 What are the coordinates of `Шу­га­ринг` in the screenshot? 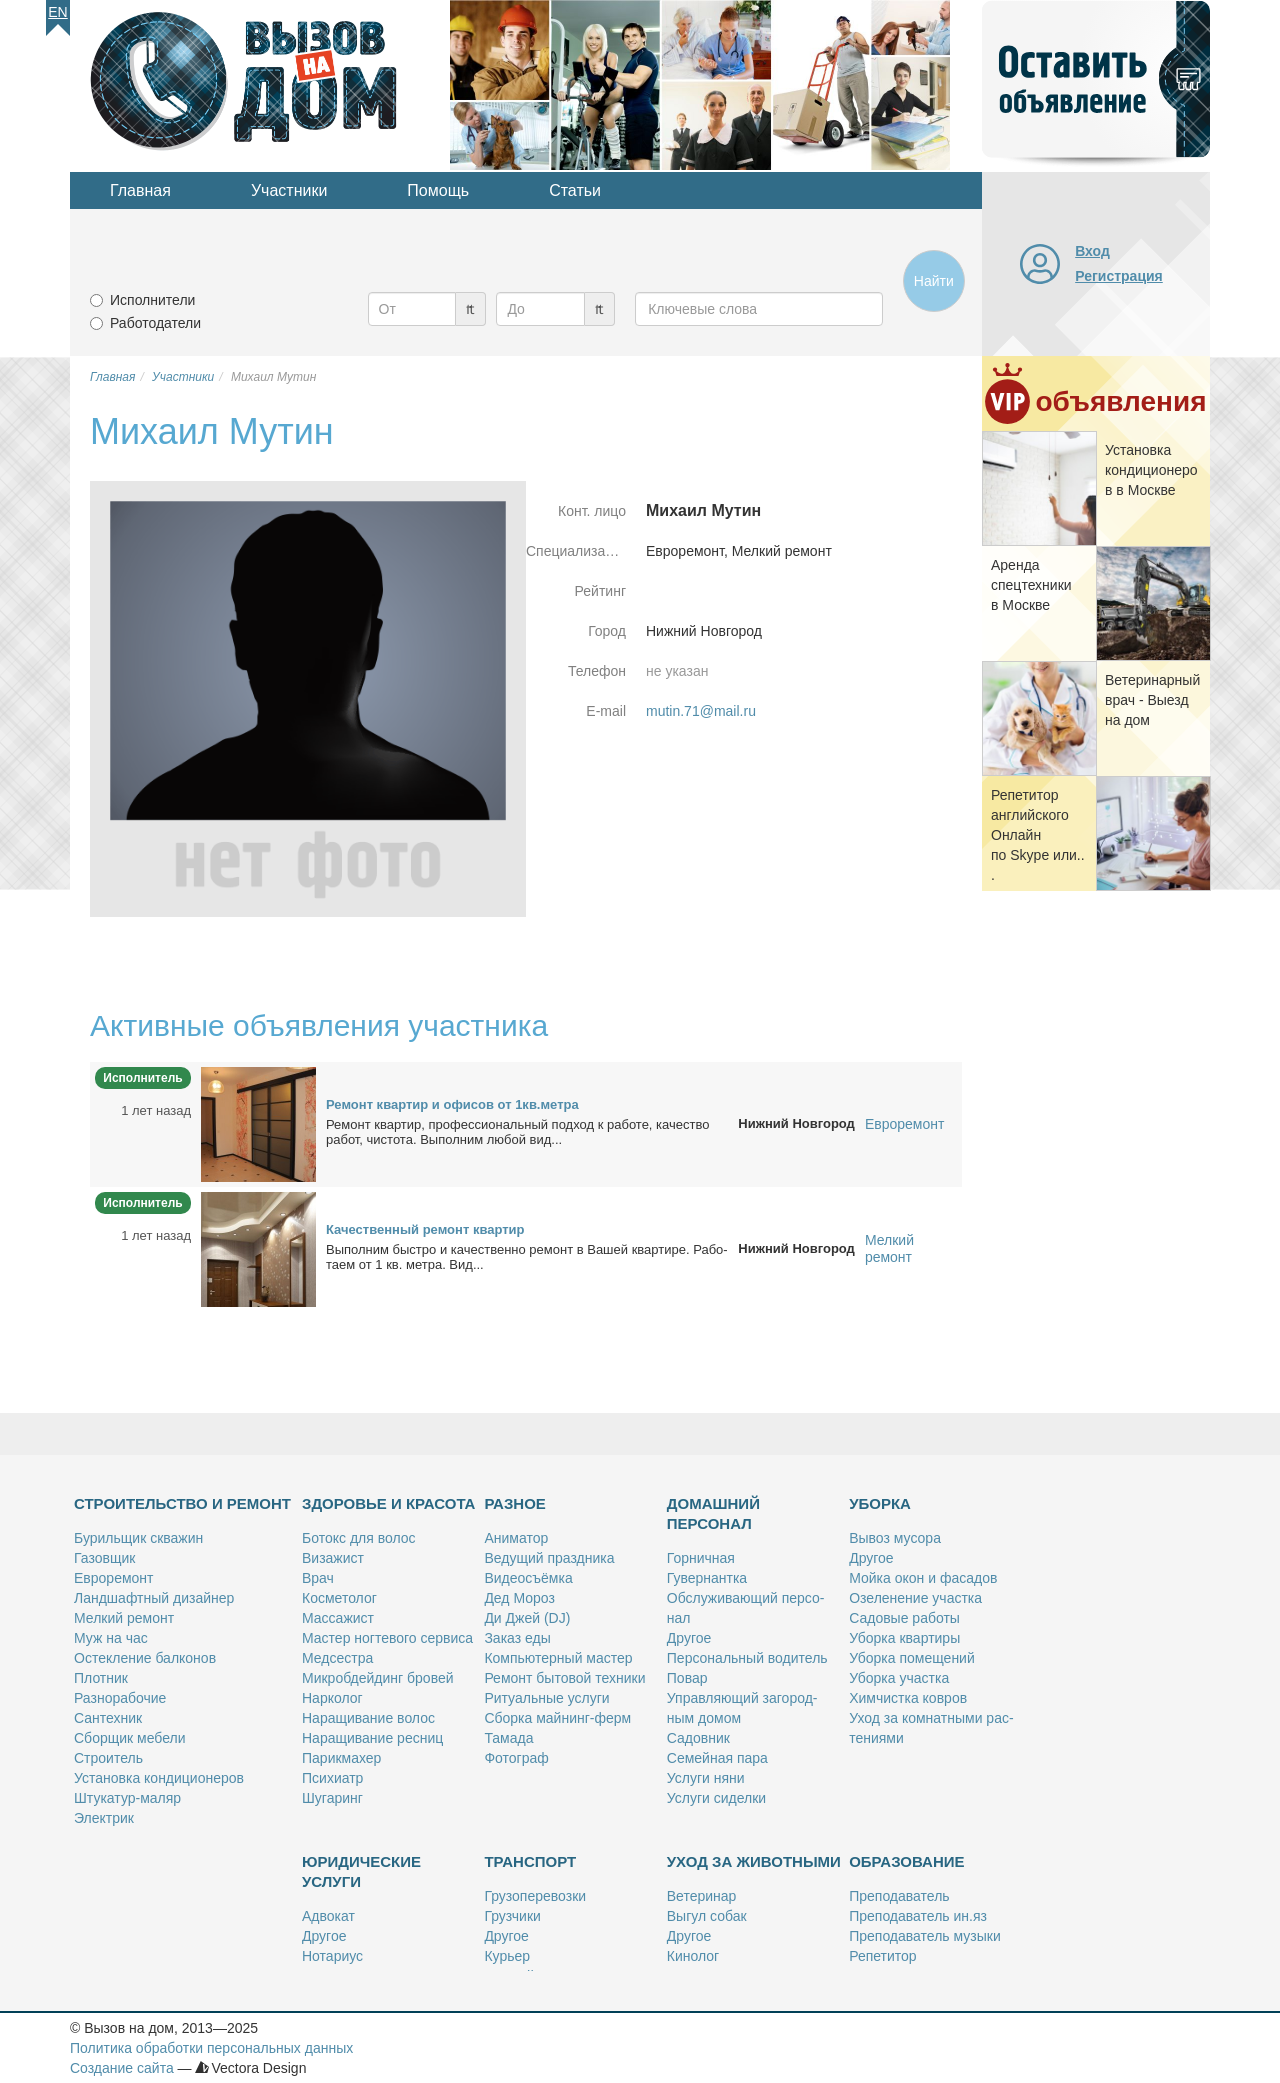 It's located at (332, 1798).